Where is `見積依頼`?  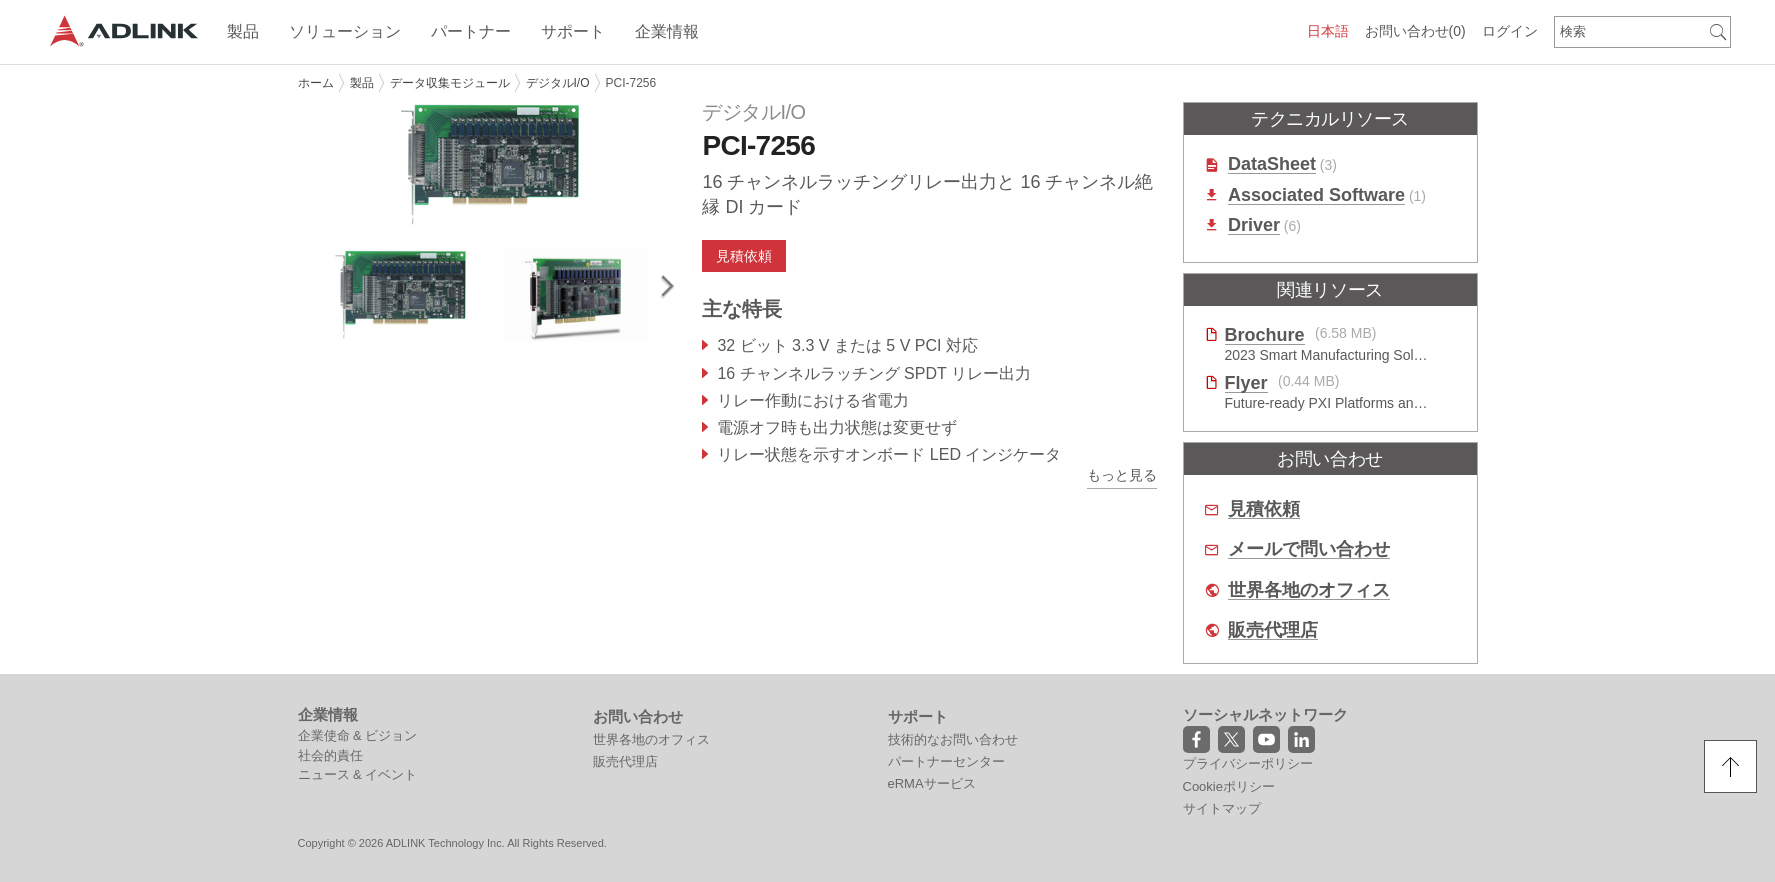 見積依頼 is located at coordinates (744, 256).